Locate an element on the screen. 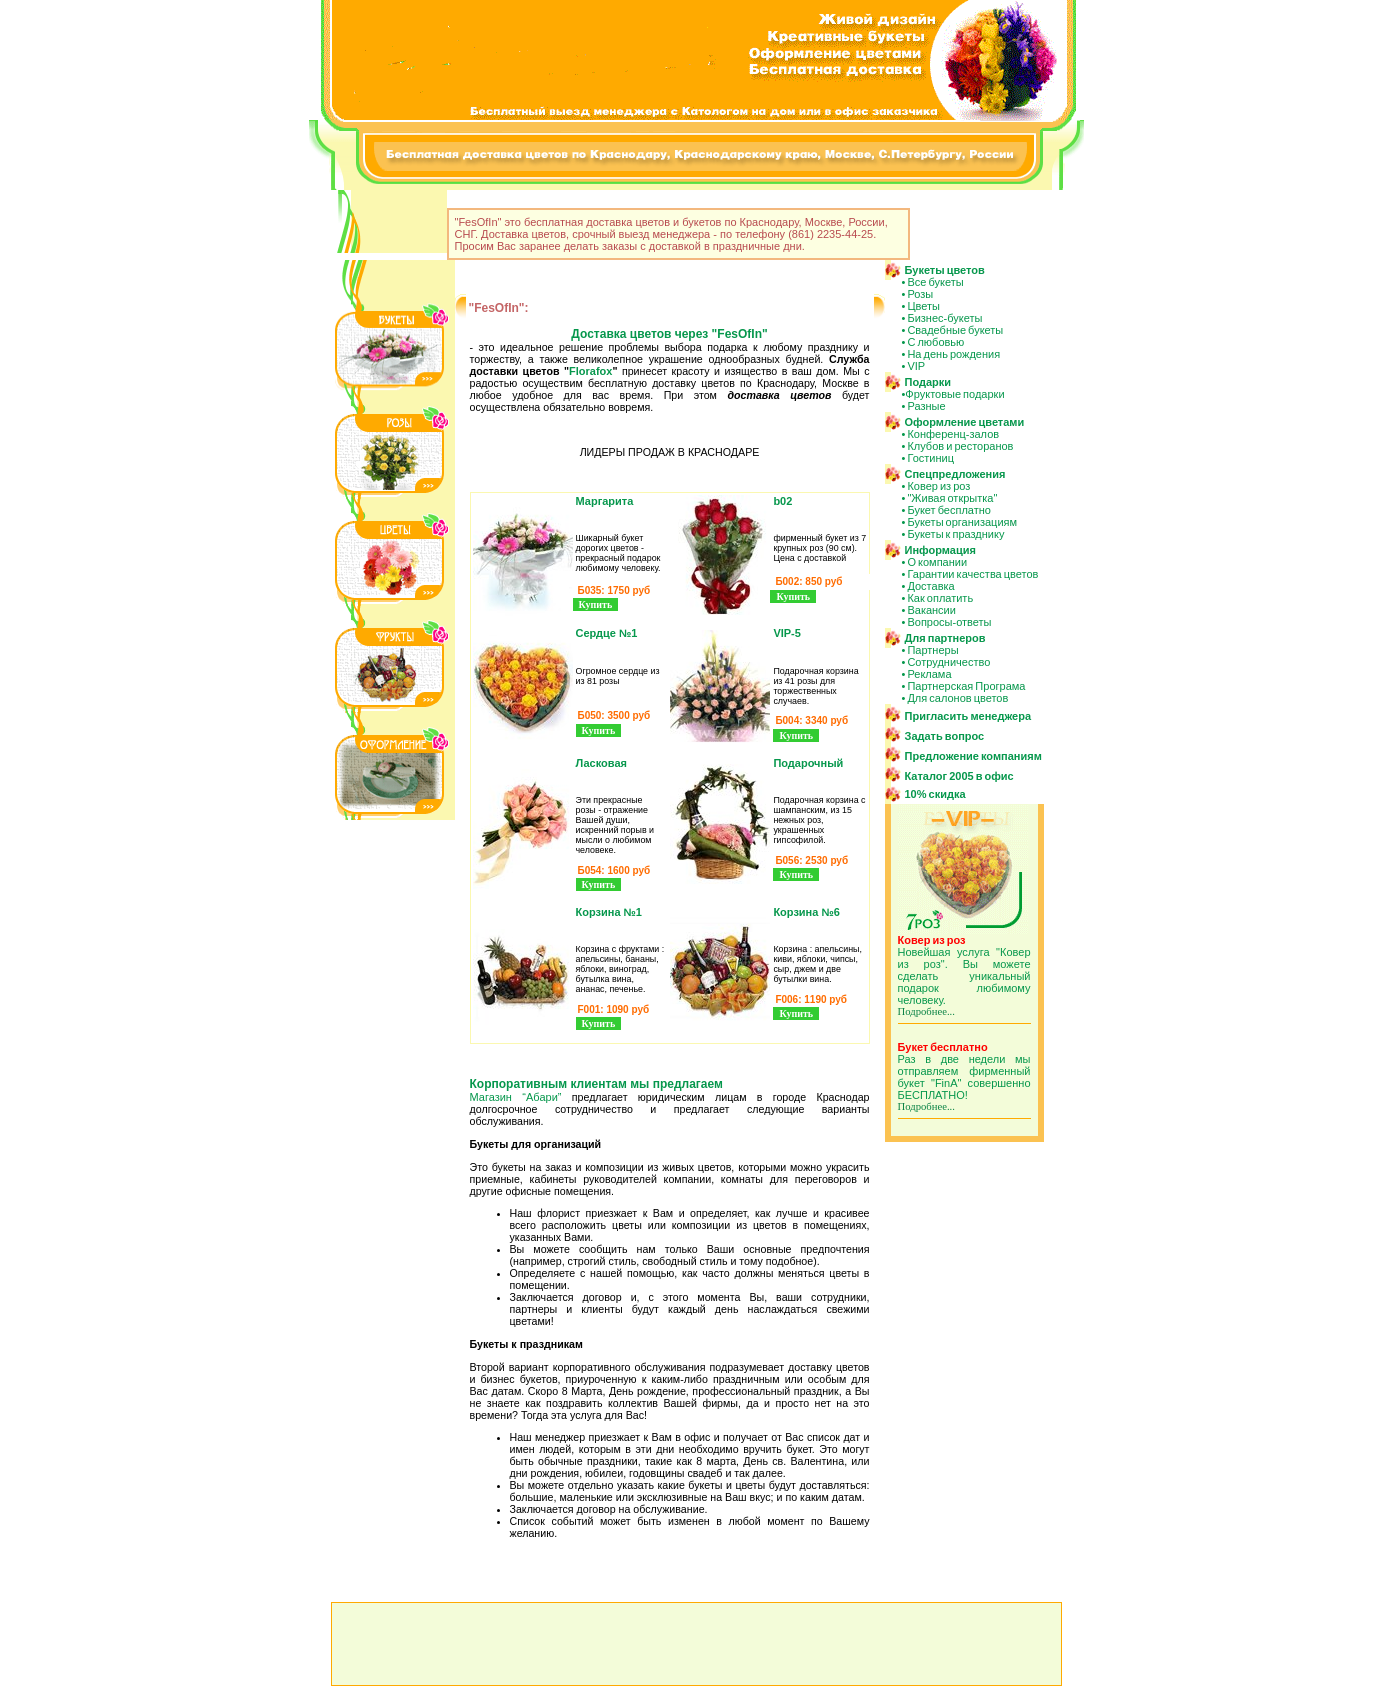 The height and width of the screenshot is (1686, 1392). Ковер из роз is located at coordinates (938, 486).